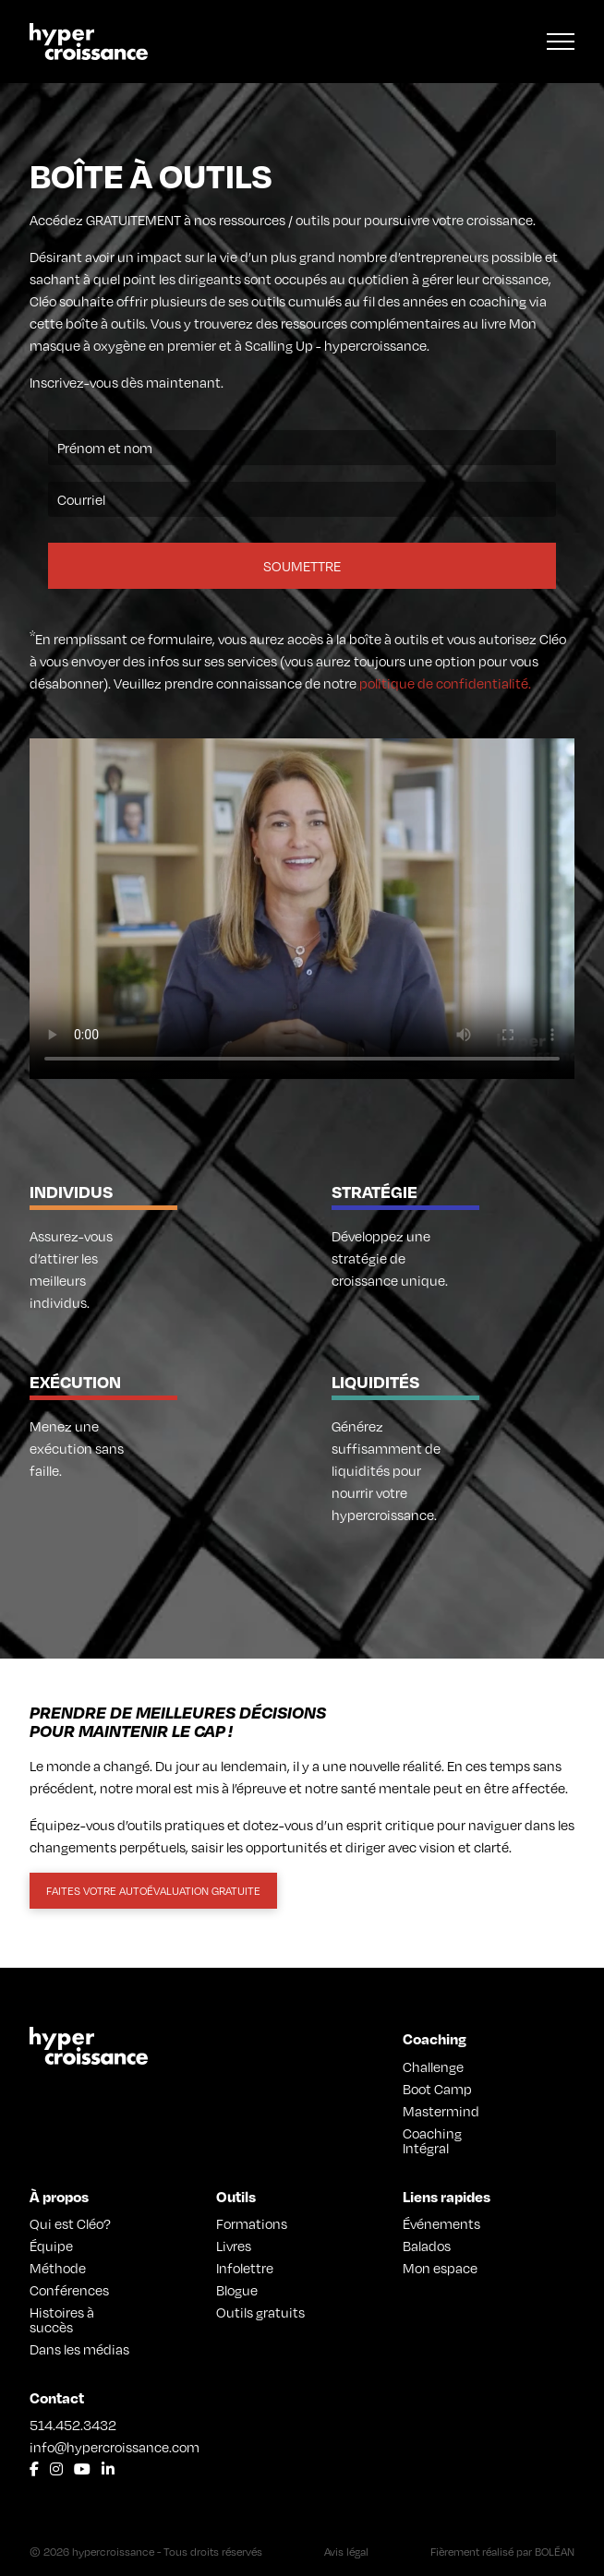 The height and width of the screenshot is (2576, 604). Describe the element at coordinates (433, 2066) in the screenshot. I see `Challenge` at that location.